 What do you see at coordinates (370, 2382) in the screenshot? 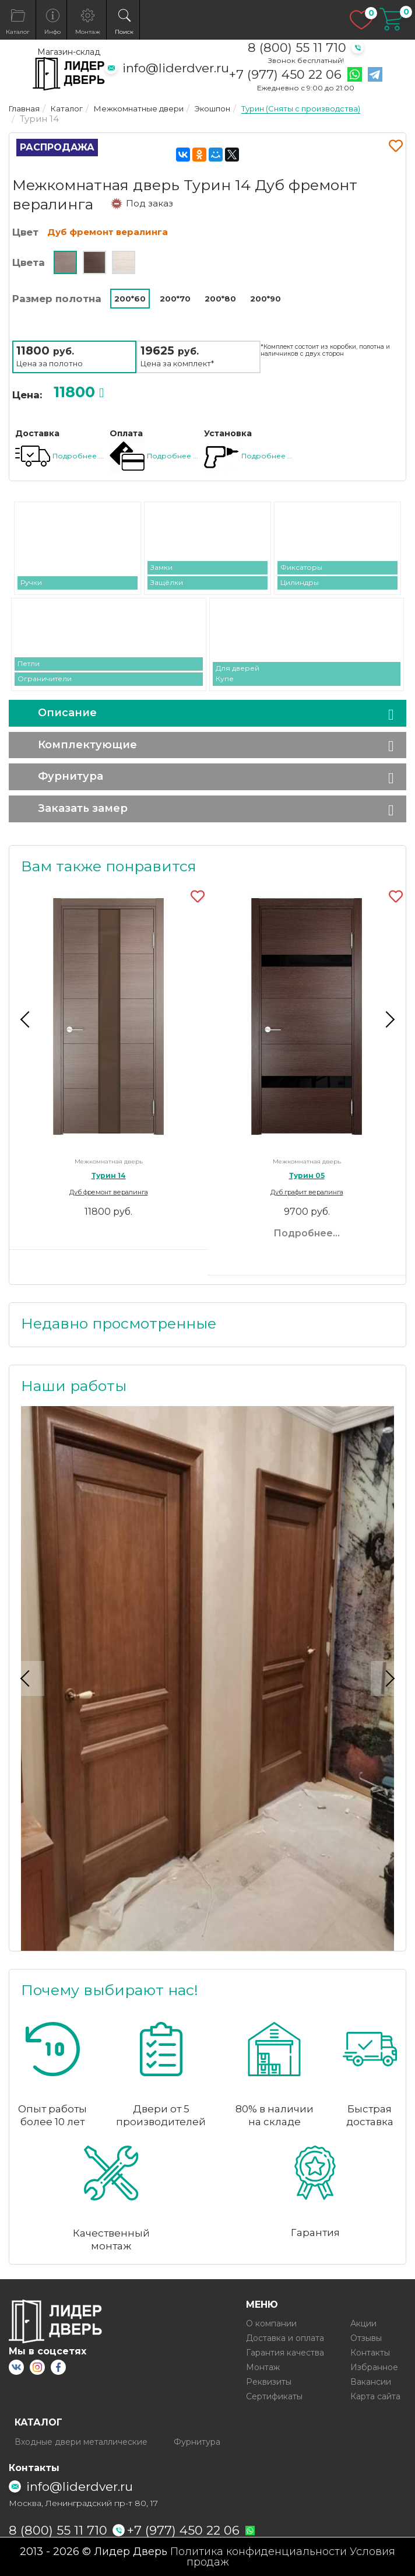
I see `Вакансии` at bounding box center [370, 2382].